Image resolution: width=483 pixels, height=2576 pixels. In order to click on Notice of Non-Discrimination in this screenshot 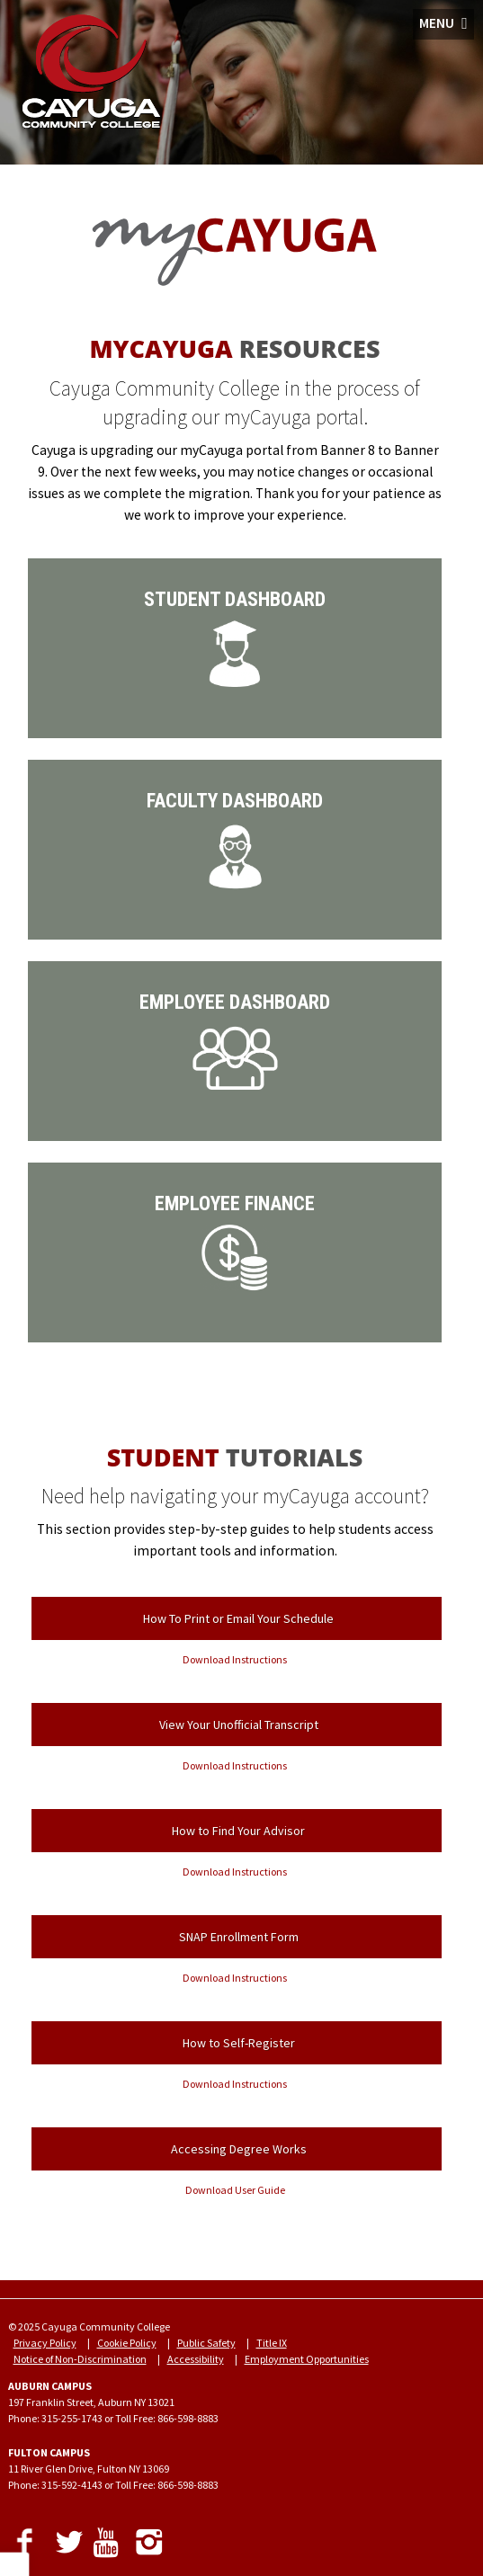, I will do `click(80, 2359)`.